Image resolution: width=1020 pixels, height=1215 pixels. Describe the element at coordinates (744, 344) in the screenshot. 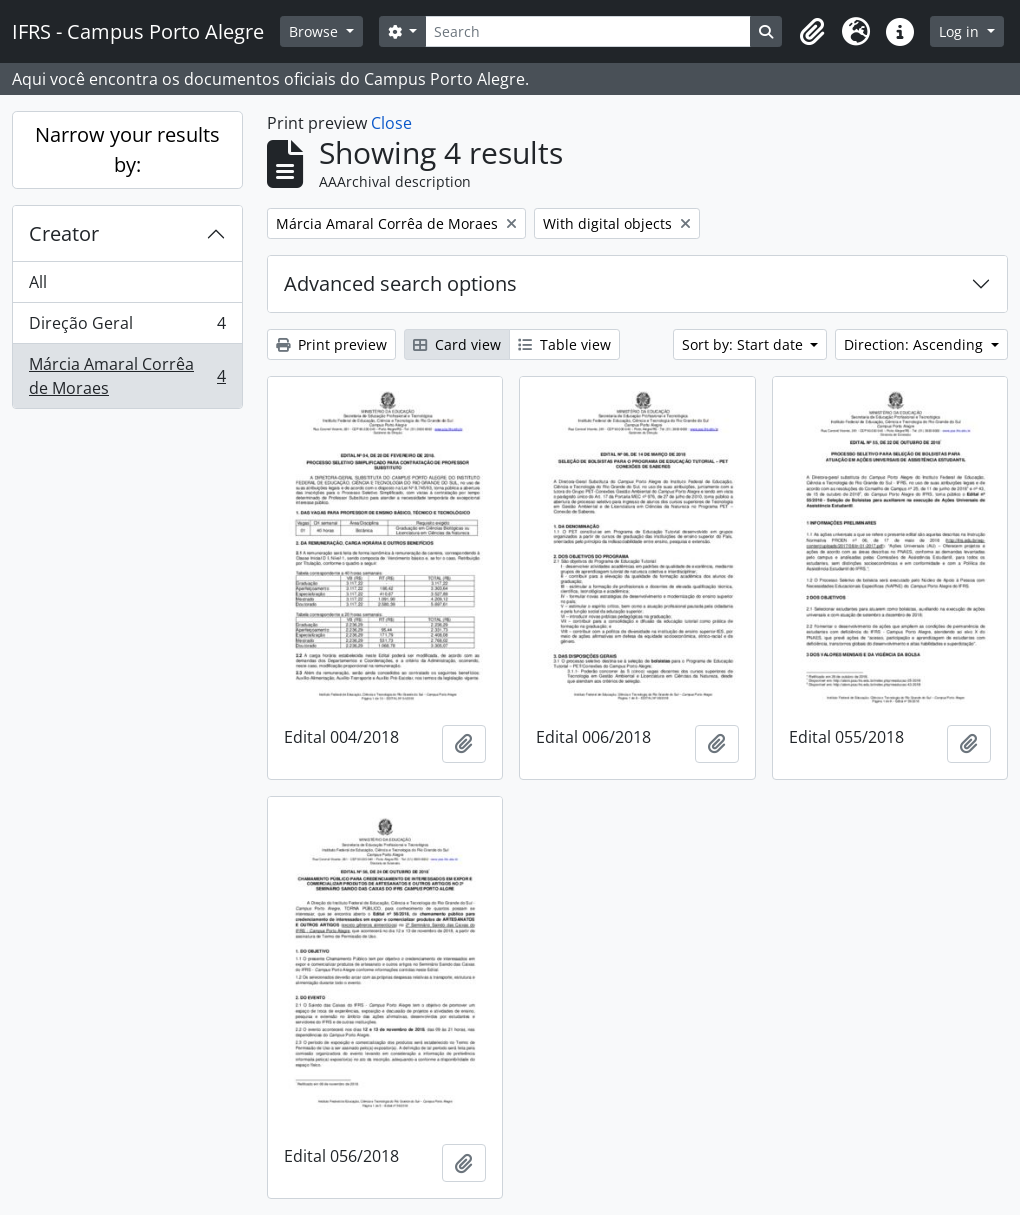

I see `Sort by: Start date` at that location.